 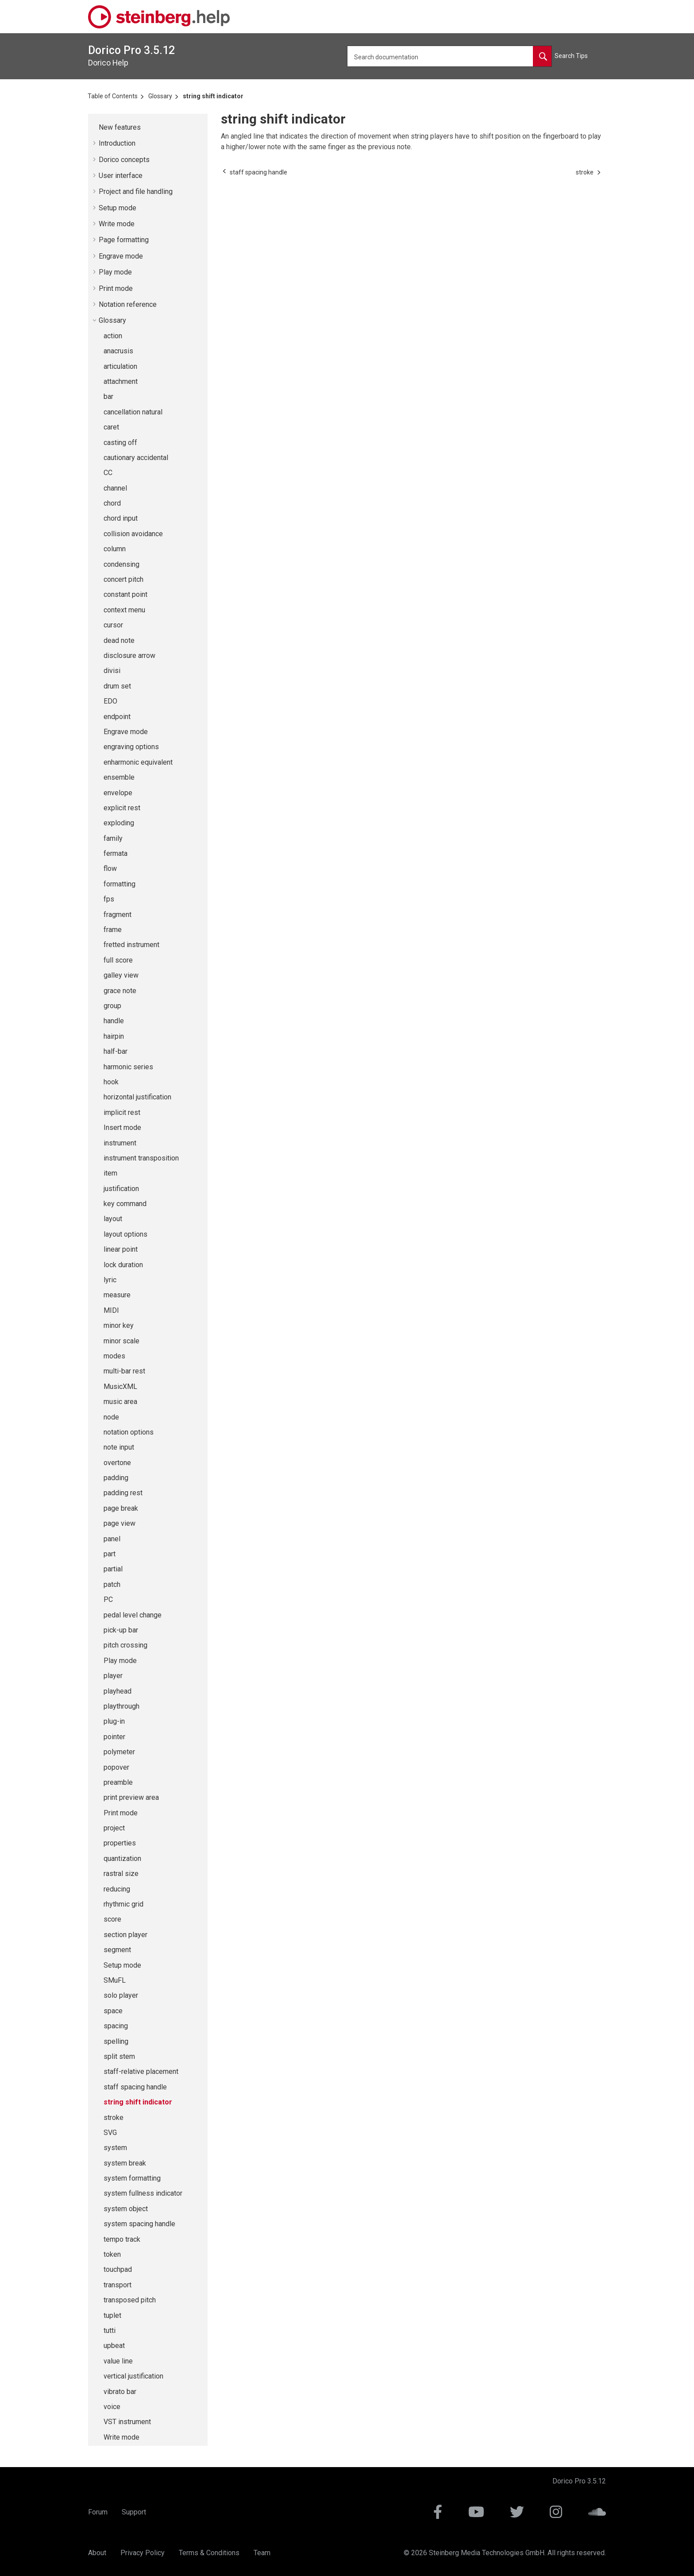 What do you see at coordinates (121, 564) in the screenshot?
I see `condensing` at bounding box center [121, 564].